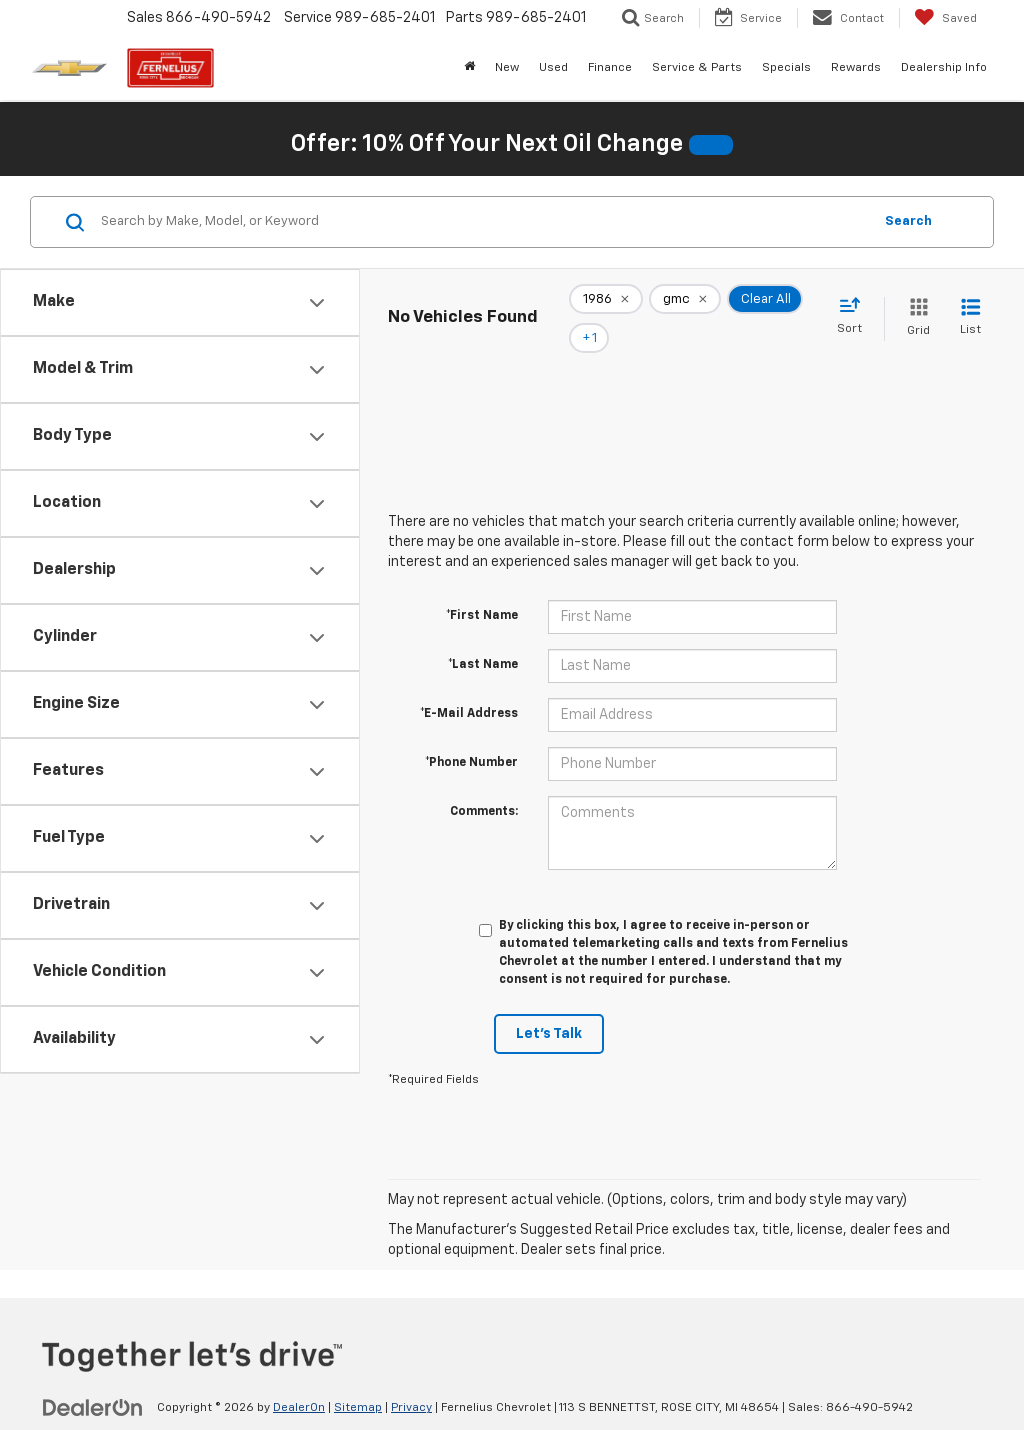 This screenshot has width=1024, height=1430. What do you see at coordinates (786, 68) in the screenshot?
I see `Specials [button]` at bounding box center [786, 68].